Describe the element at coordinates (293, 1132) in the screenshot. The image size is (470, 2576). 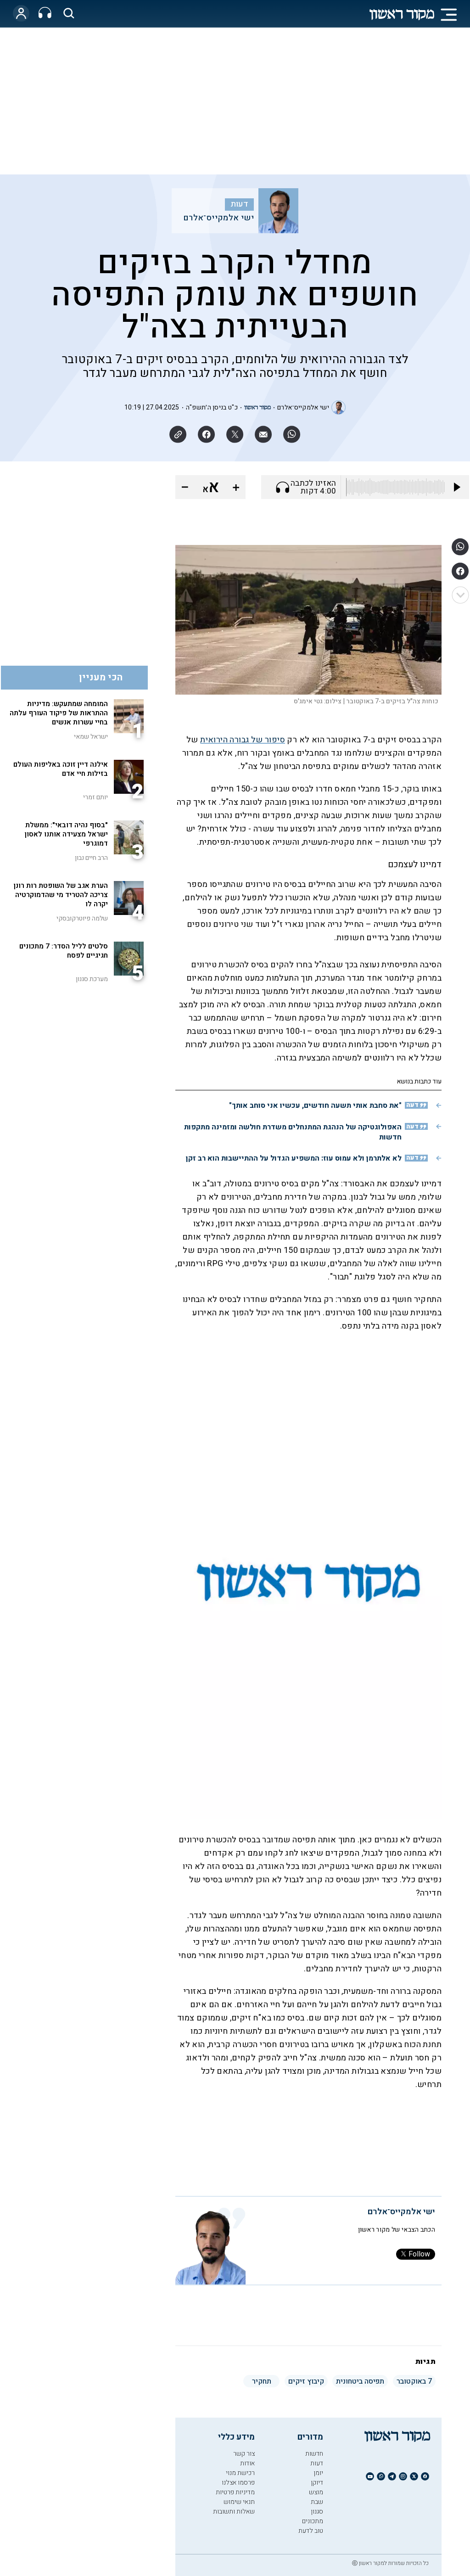
I see `האפולוגטיקה של הנהגת המתנחלים משדרת חולשה ומזמינה מתקפות חדשות` at that location.